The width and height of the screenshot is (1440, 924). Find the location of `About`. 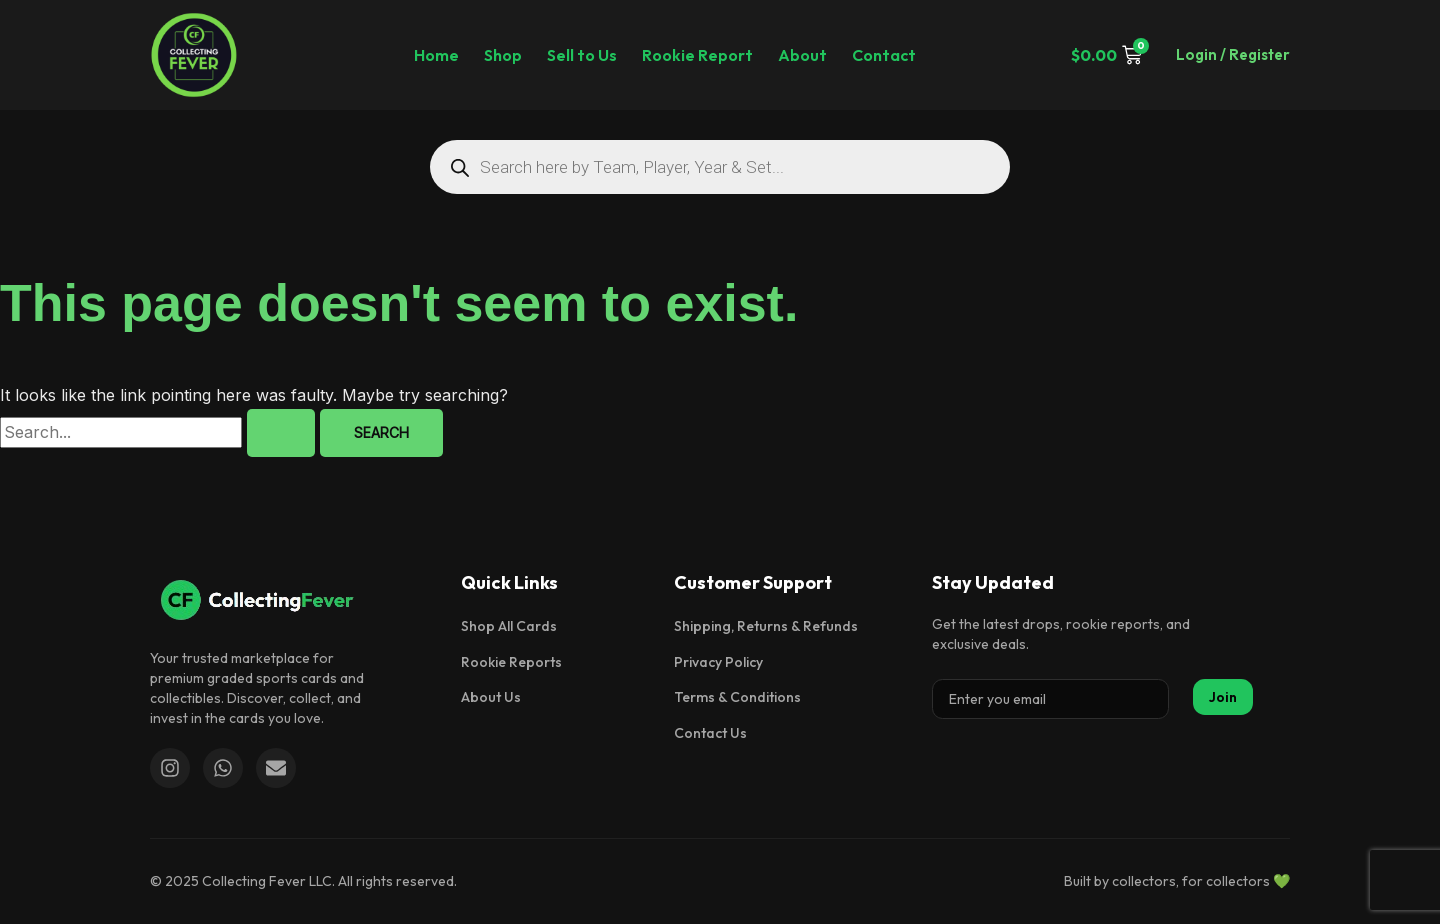

About is located at coordinates (802, 55).